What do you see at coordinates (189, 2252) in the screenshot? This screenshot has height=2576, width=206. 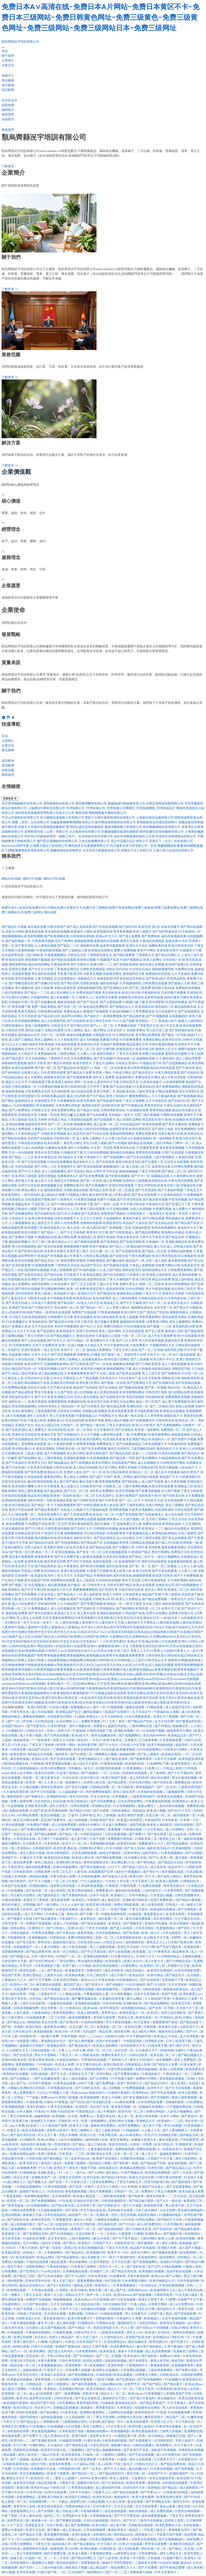 I see `探花激情网h` at bounding box center [189, 2252].